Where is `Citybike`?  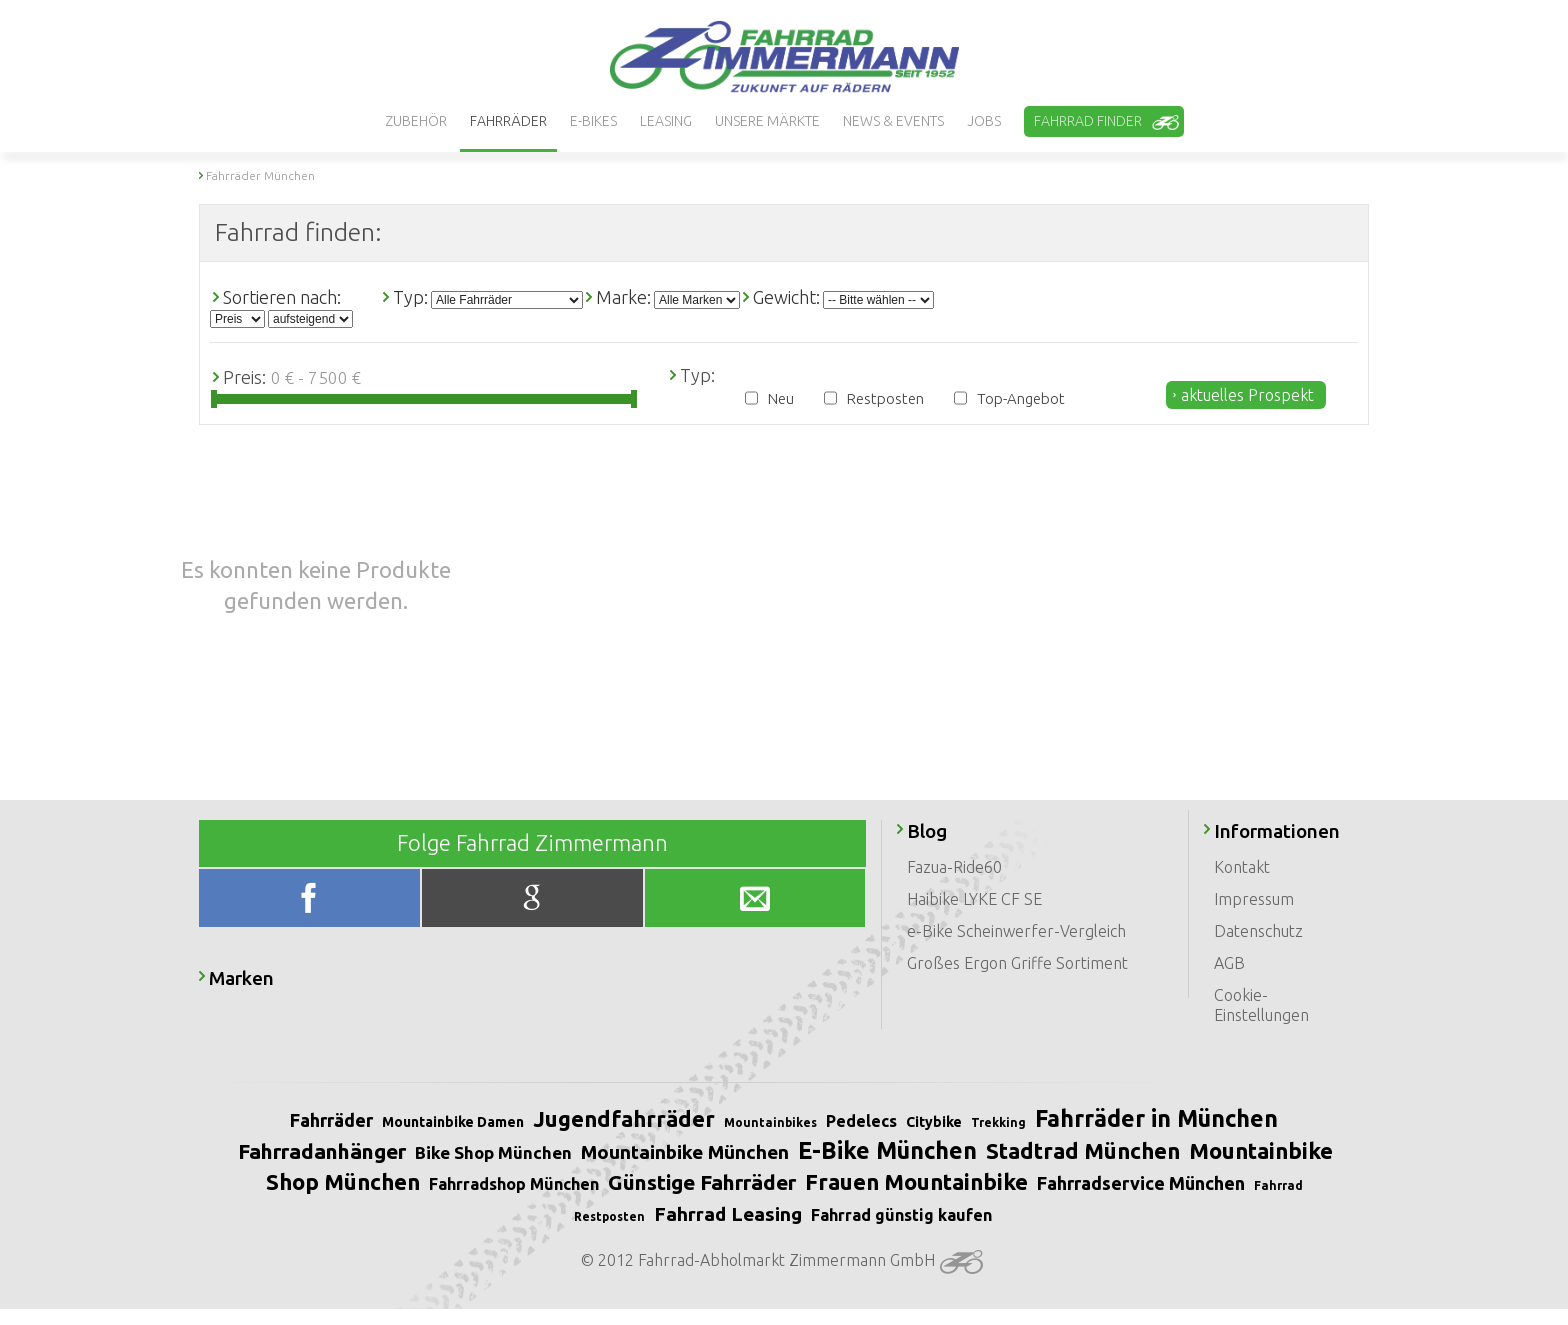 Citybike is located at coordinates (934, 1122).